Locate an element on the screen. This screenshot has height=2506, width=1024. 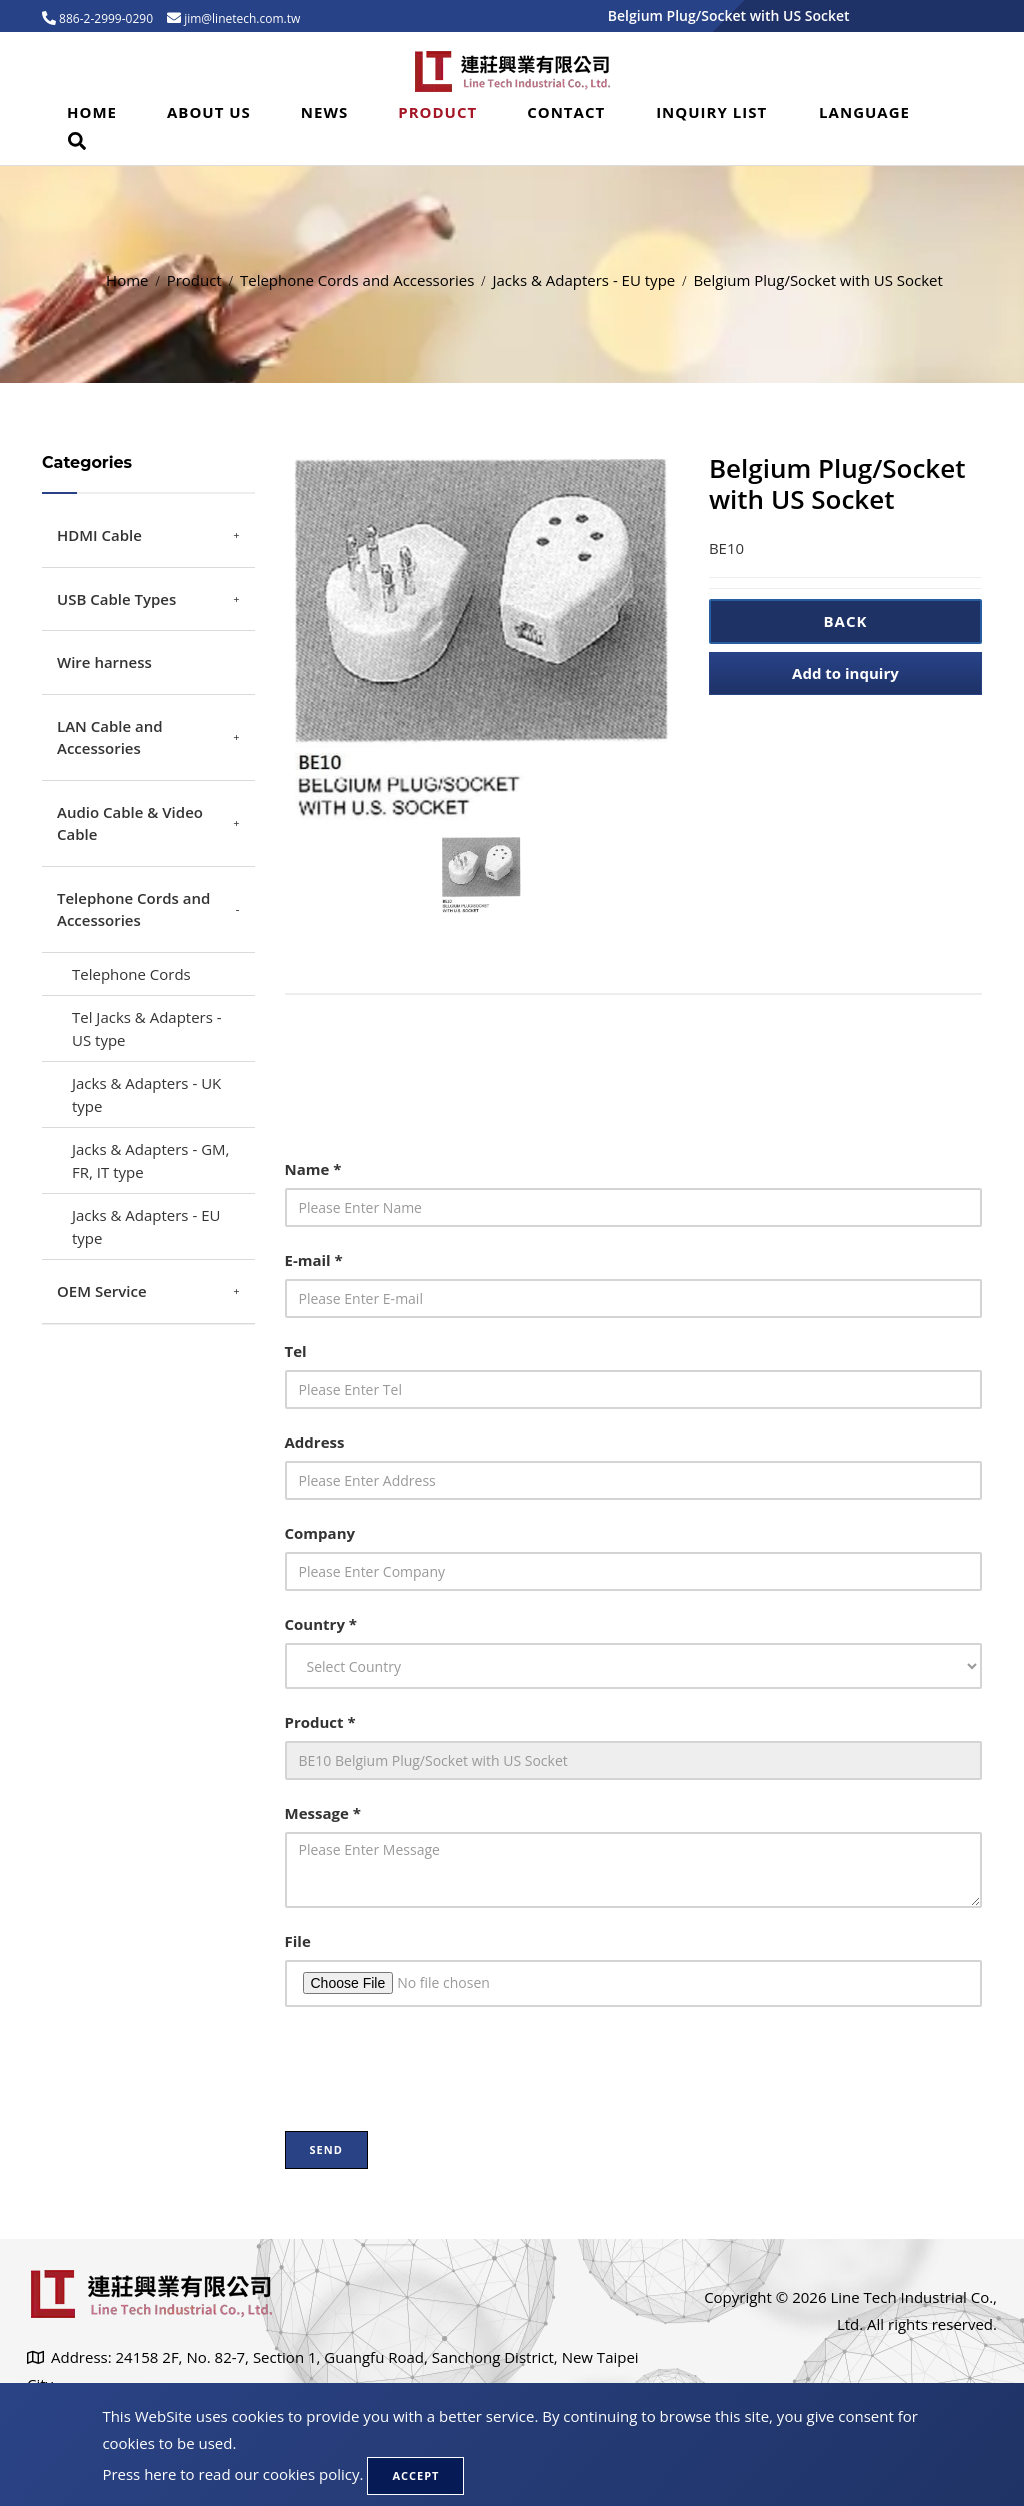
Country * is located at coordinates (321, 1624).